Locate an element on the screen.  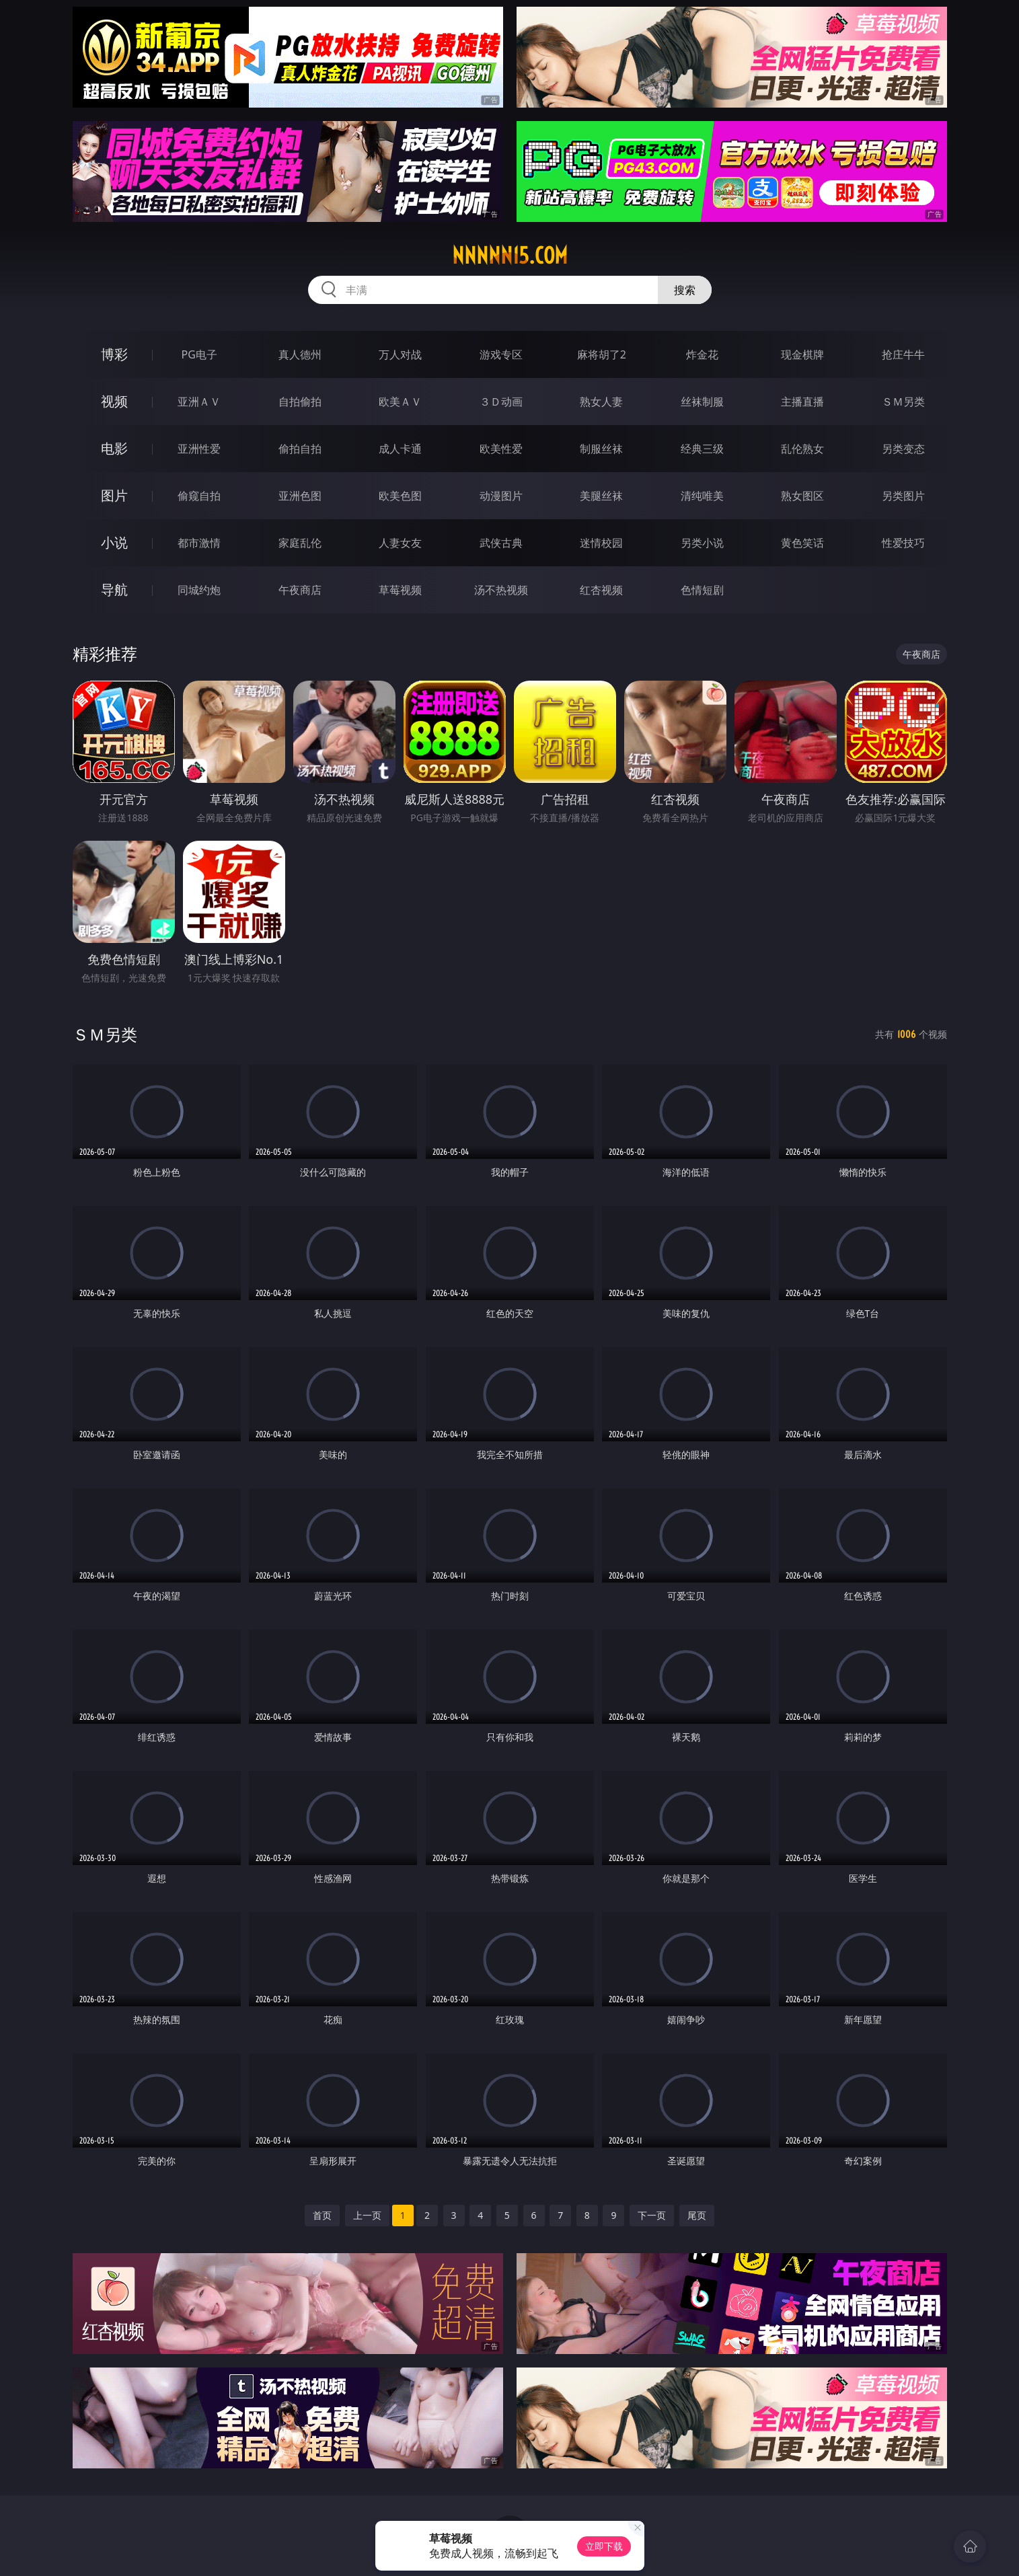
武侠古典 is located at coordinates (501, 542).